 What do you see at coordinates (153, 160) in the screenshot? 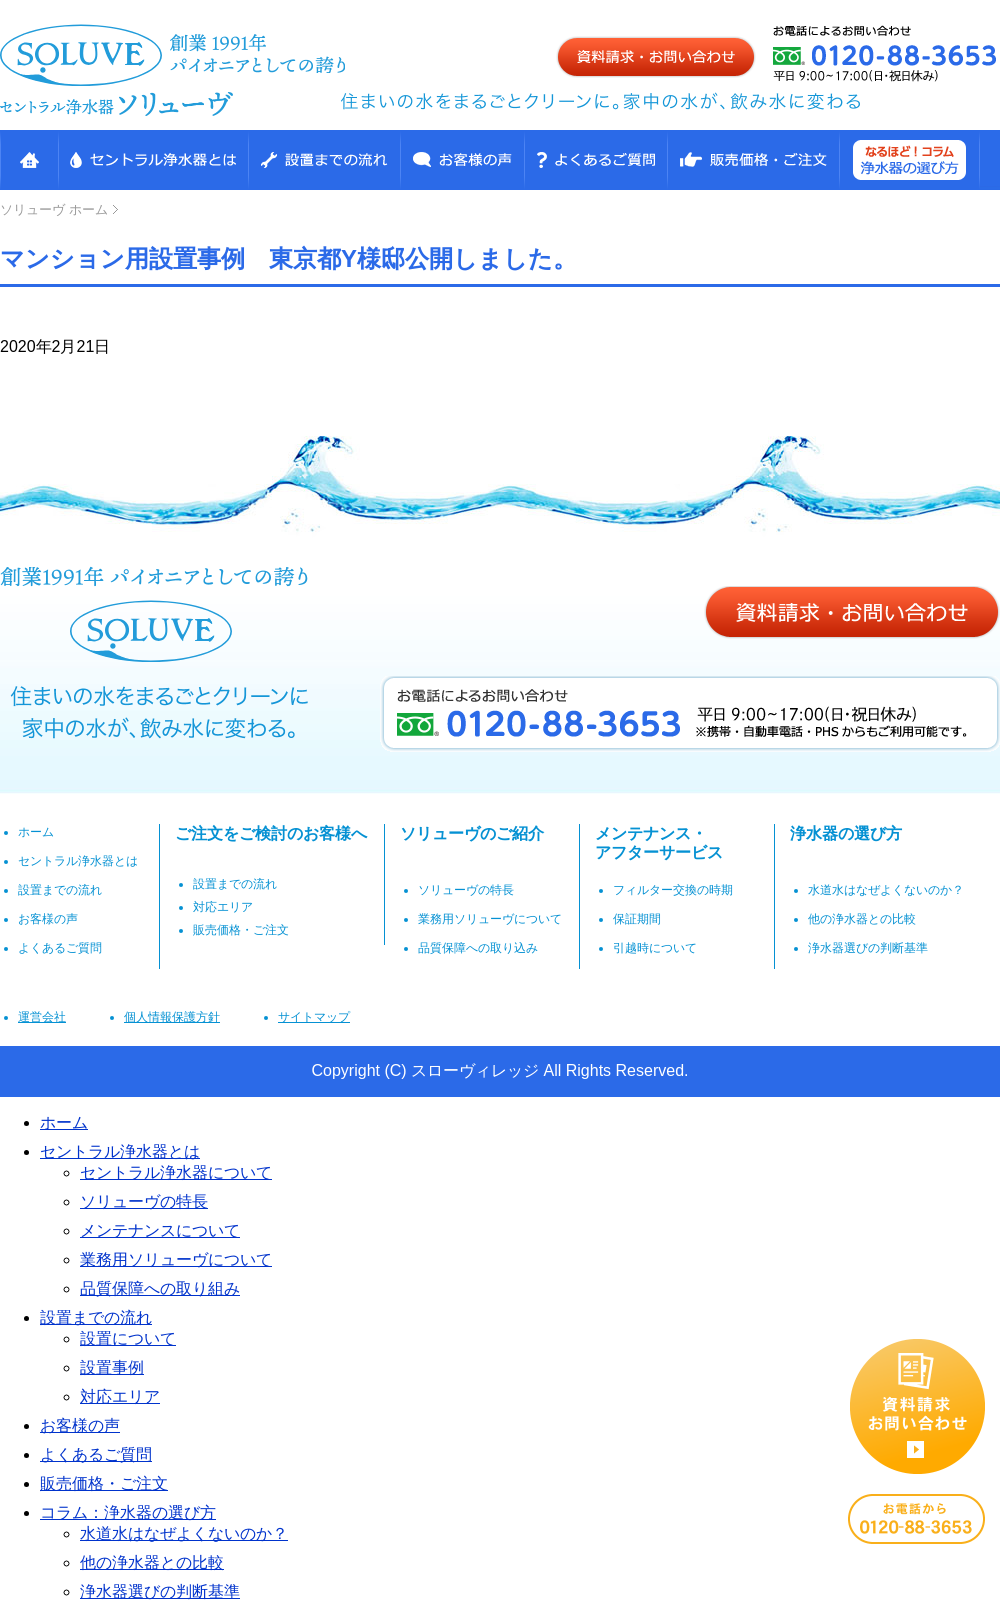
I see `セントラル浄水器とは` at bounding box center [153, 160].